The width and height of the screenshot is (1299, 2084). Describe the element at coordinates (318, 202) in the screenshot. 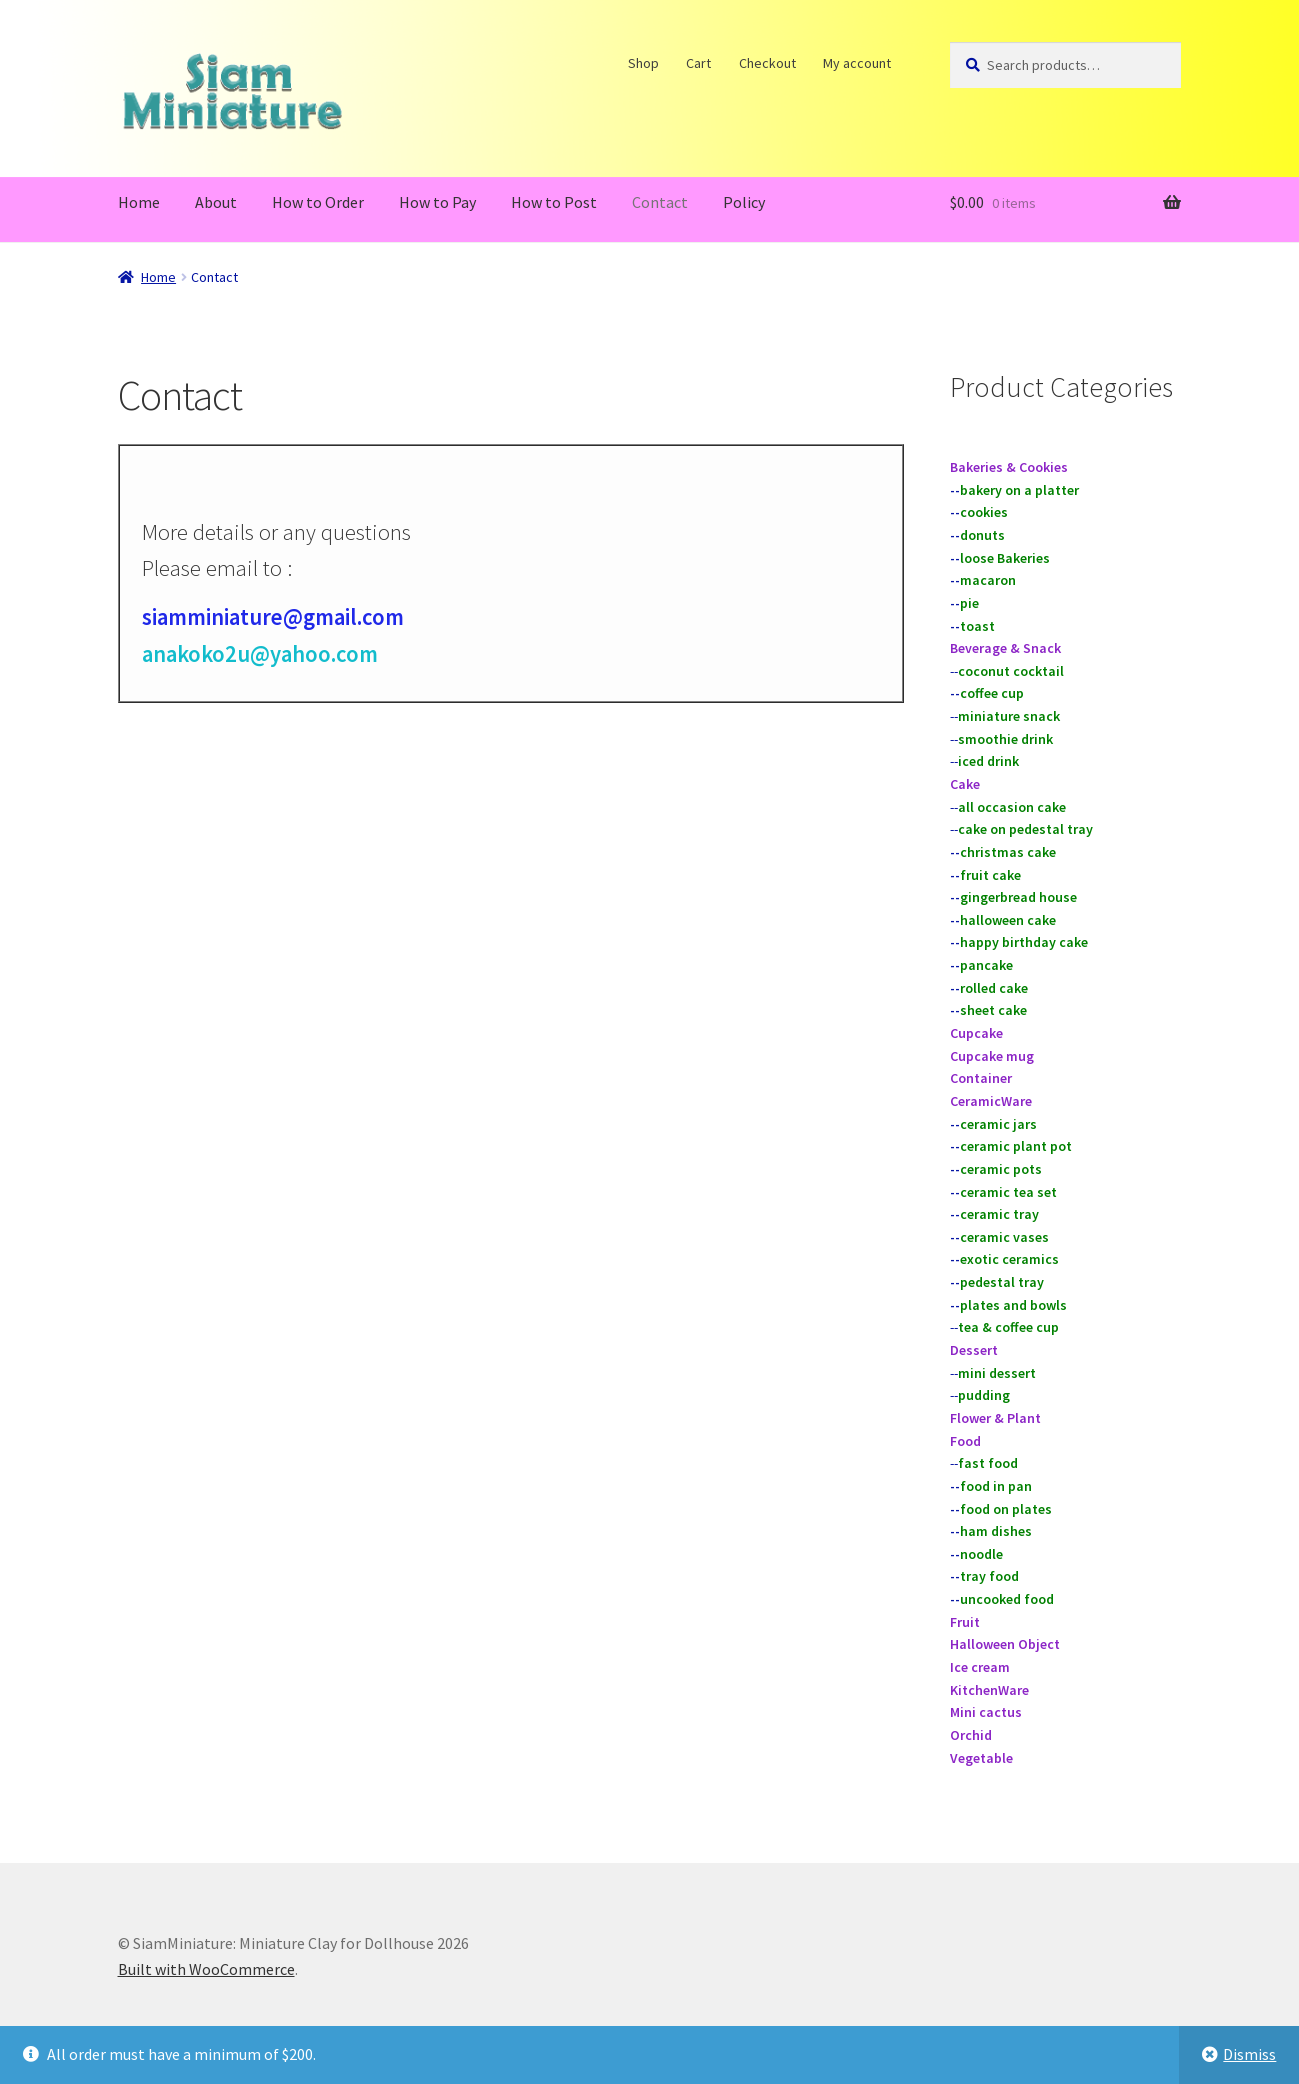

I see `How to Order` at that location.